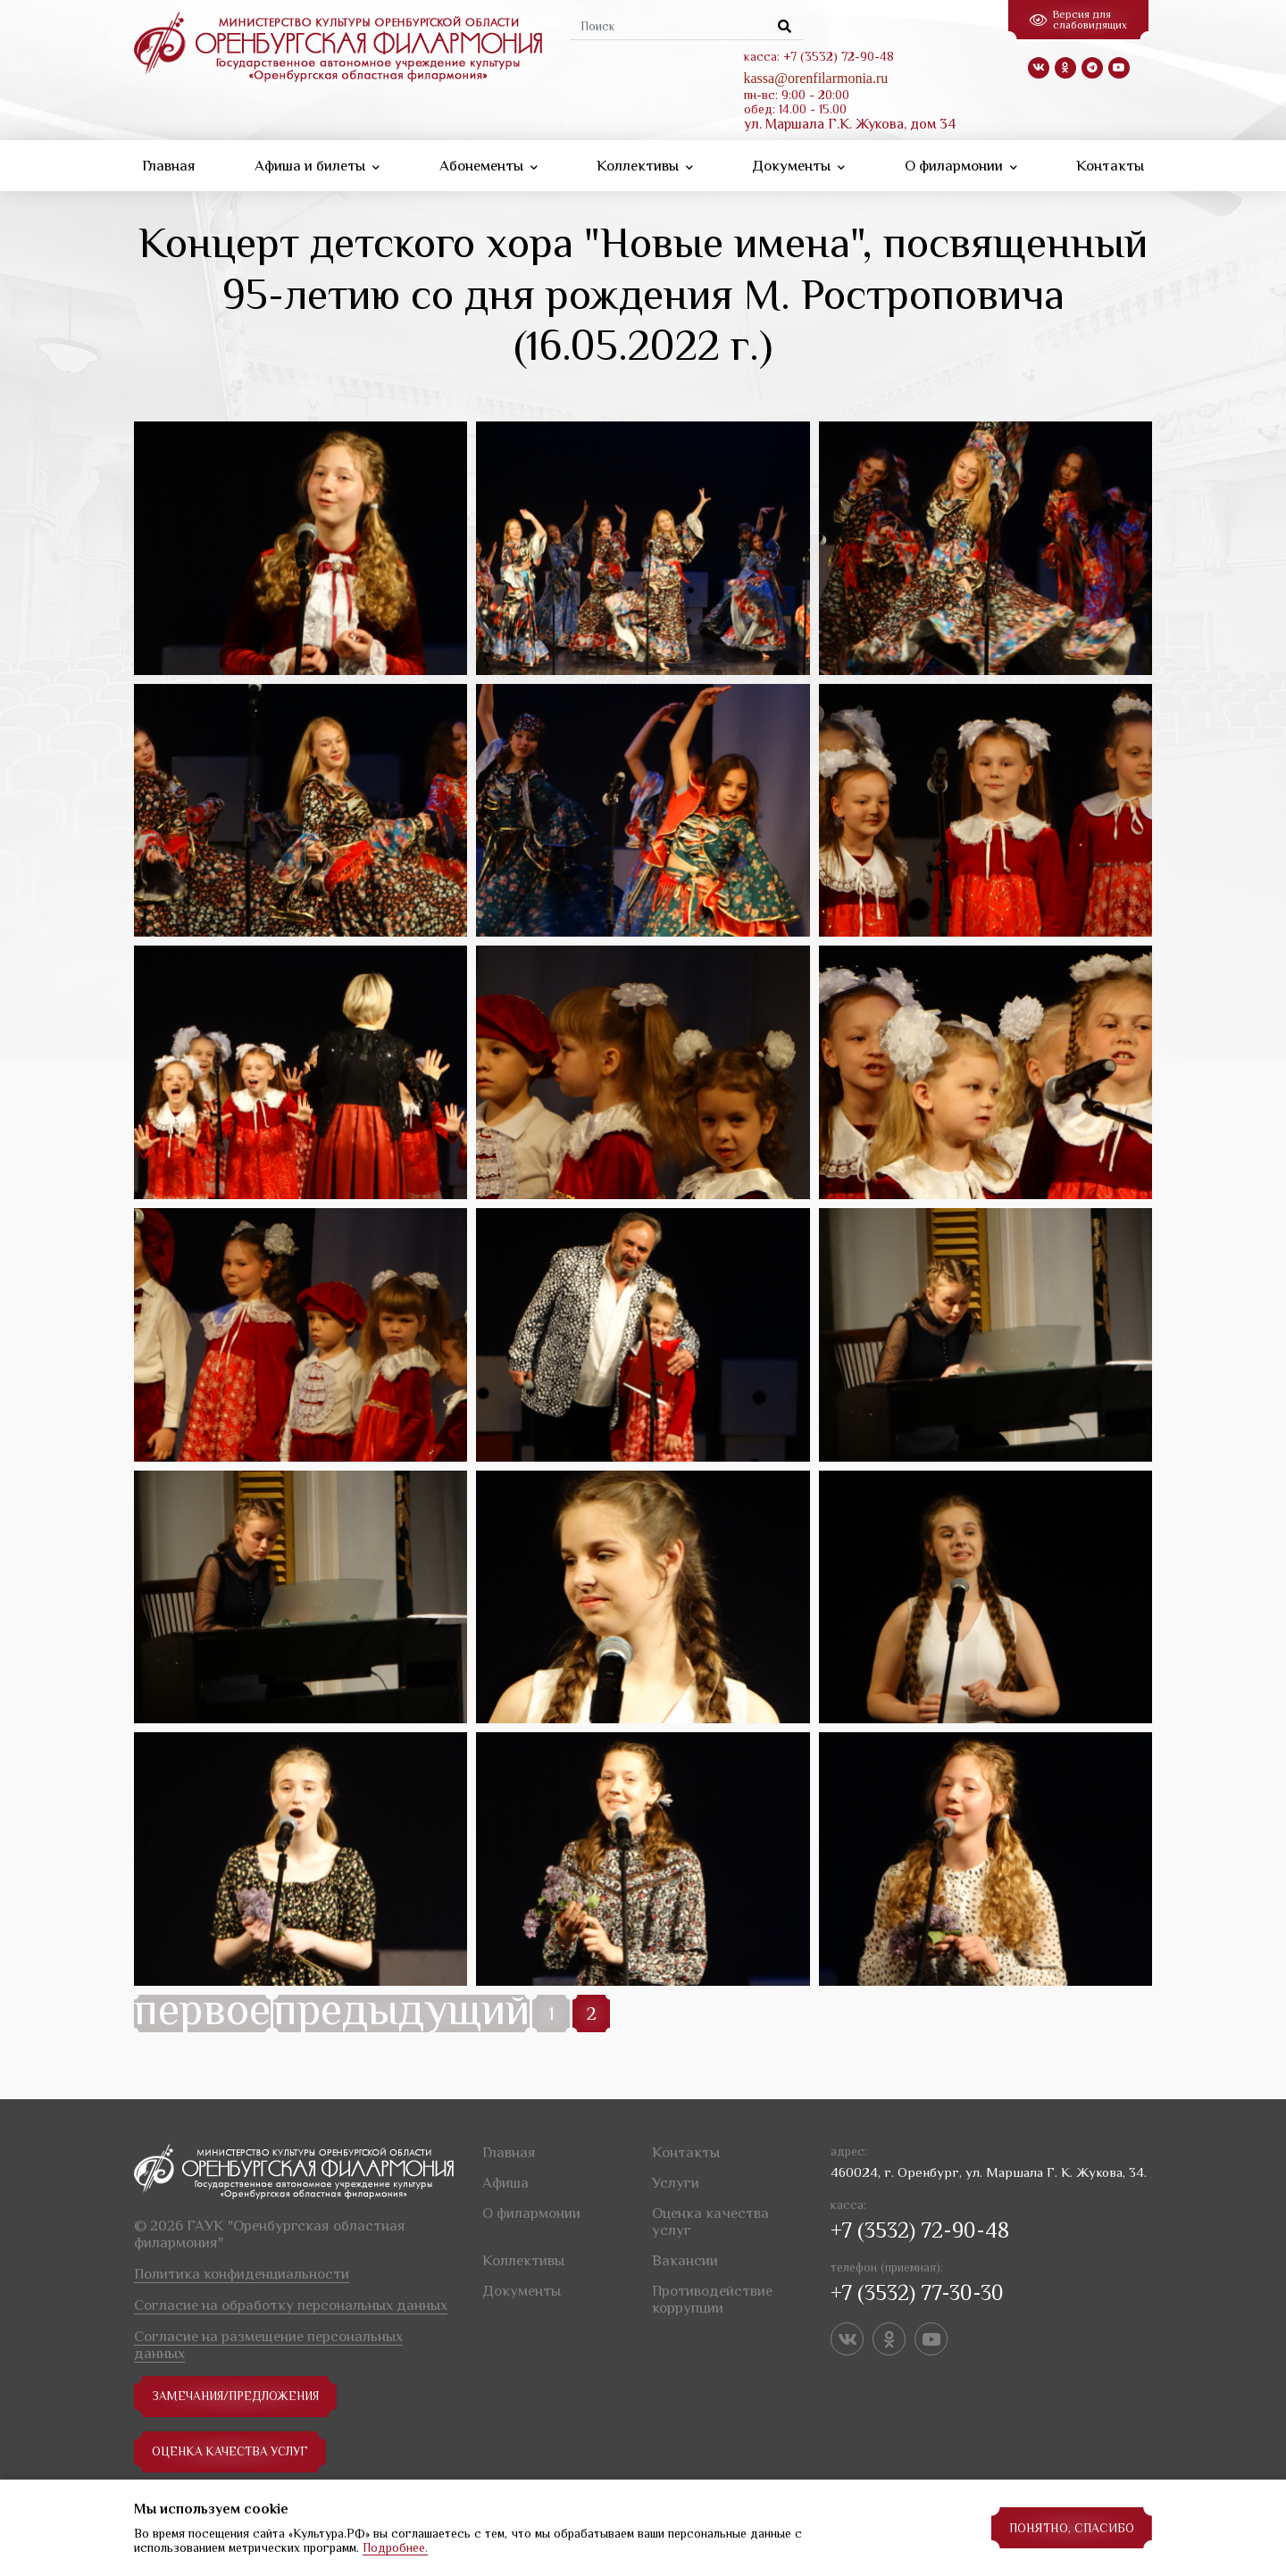 The image size is (1286, 2576). I want to click on Главная, so click(169, 165).